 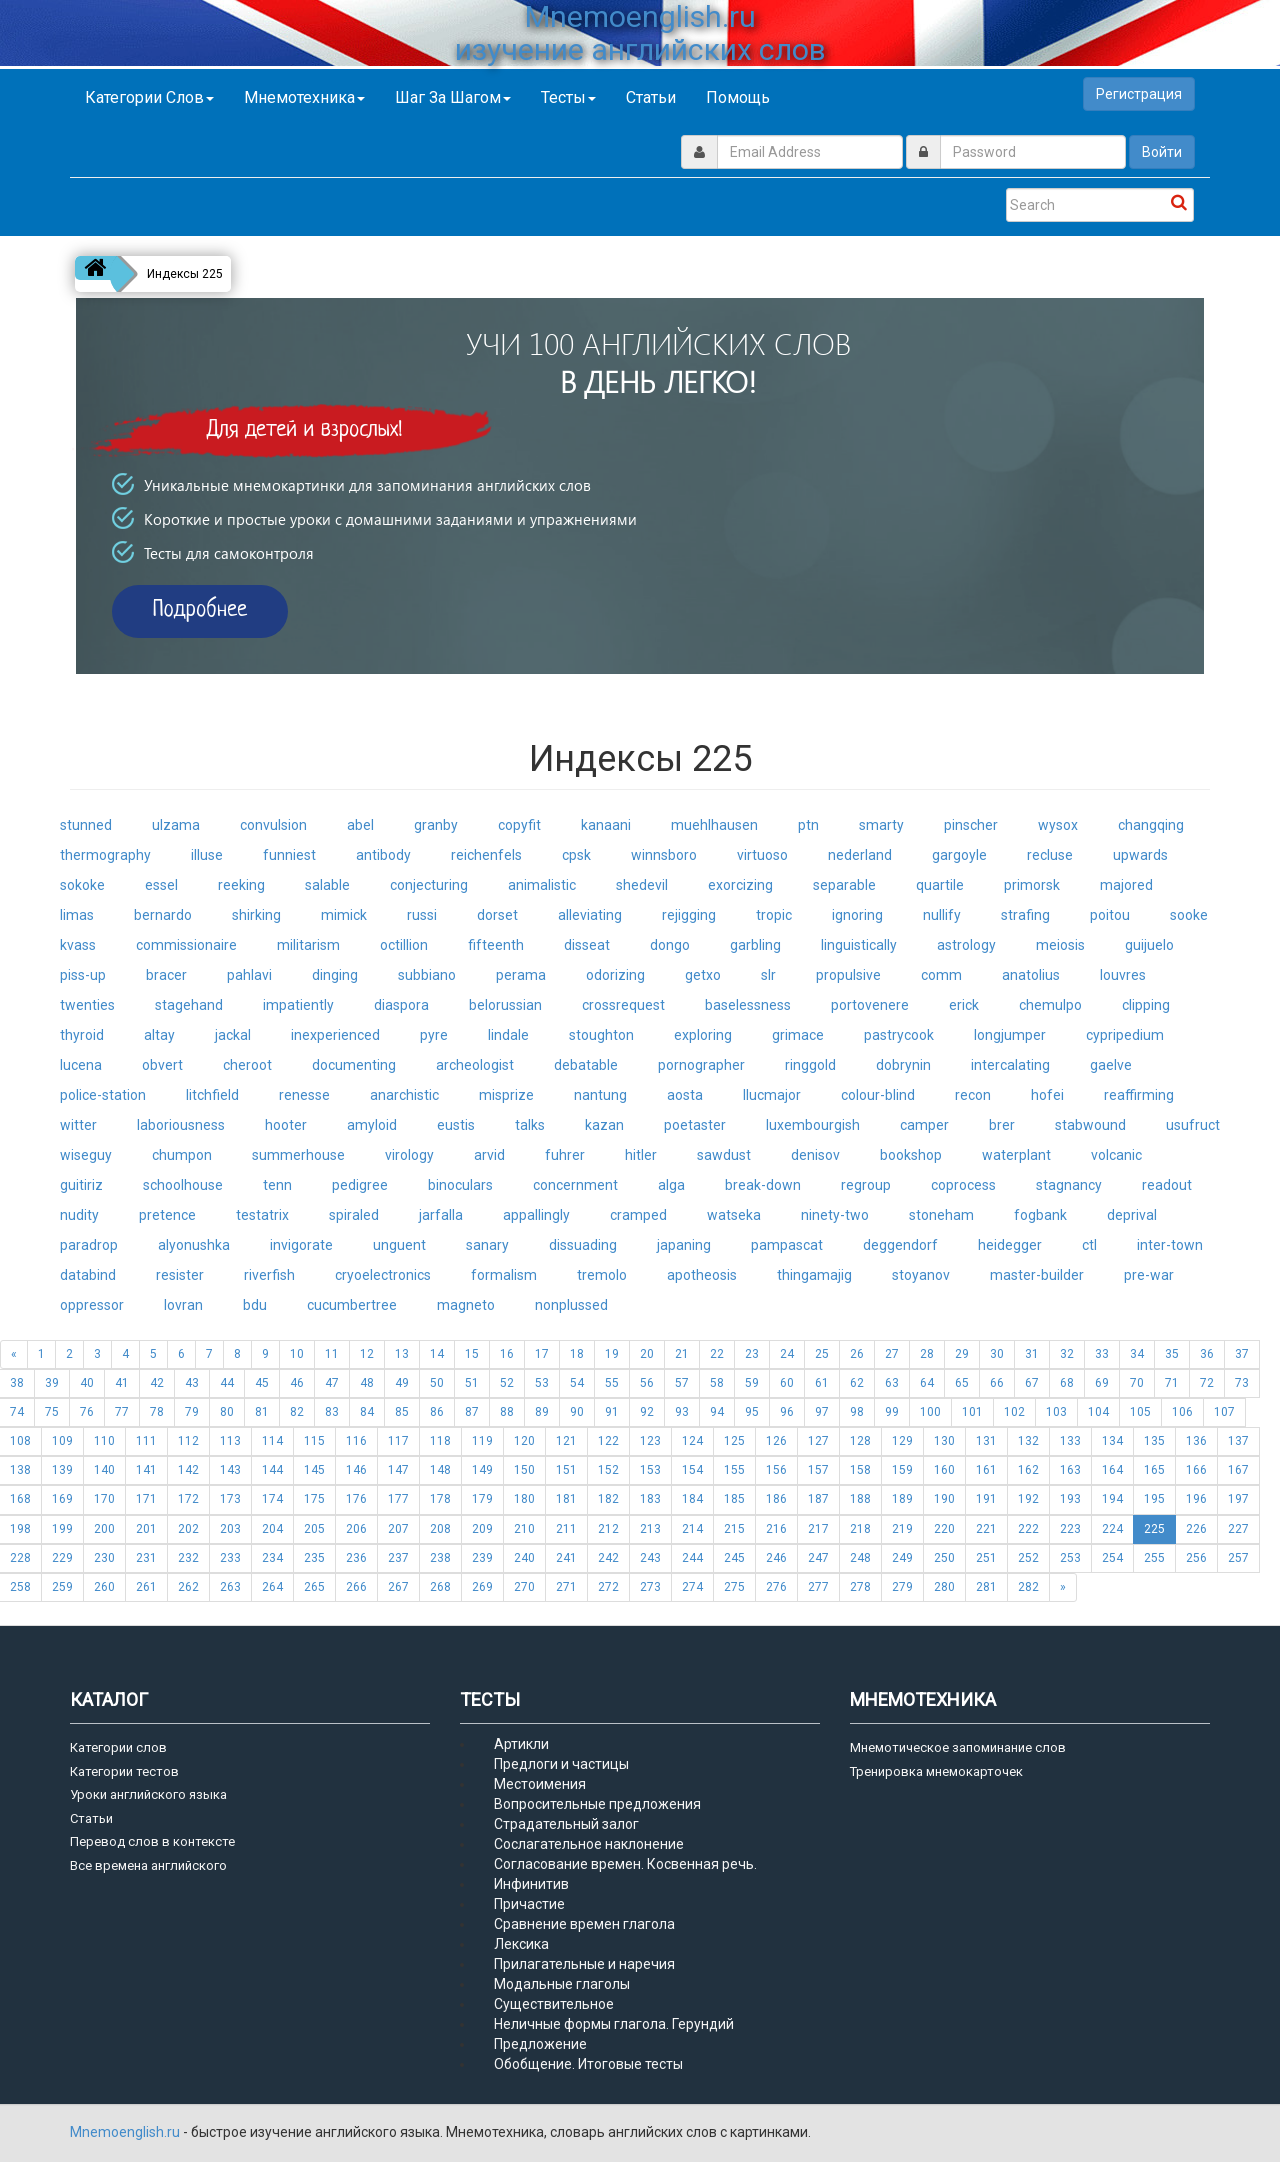 What do you see at coordinates (814, 1275) in the screenshot?
I see `thingamajig` at bounding box center [814, 1275].